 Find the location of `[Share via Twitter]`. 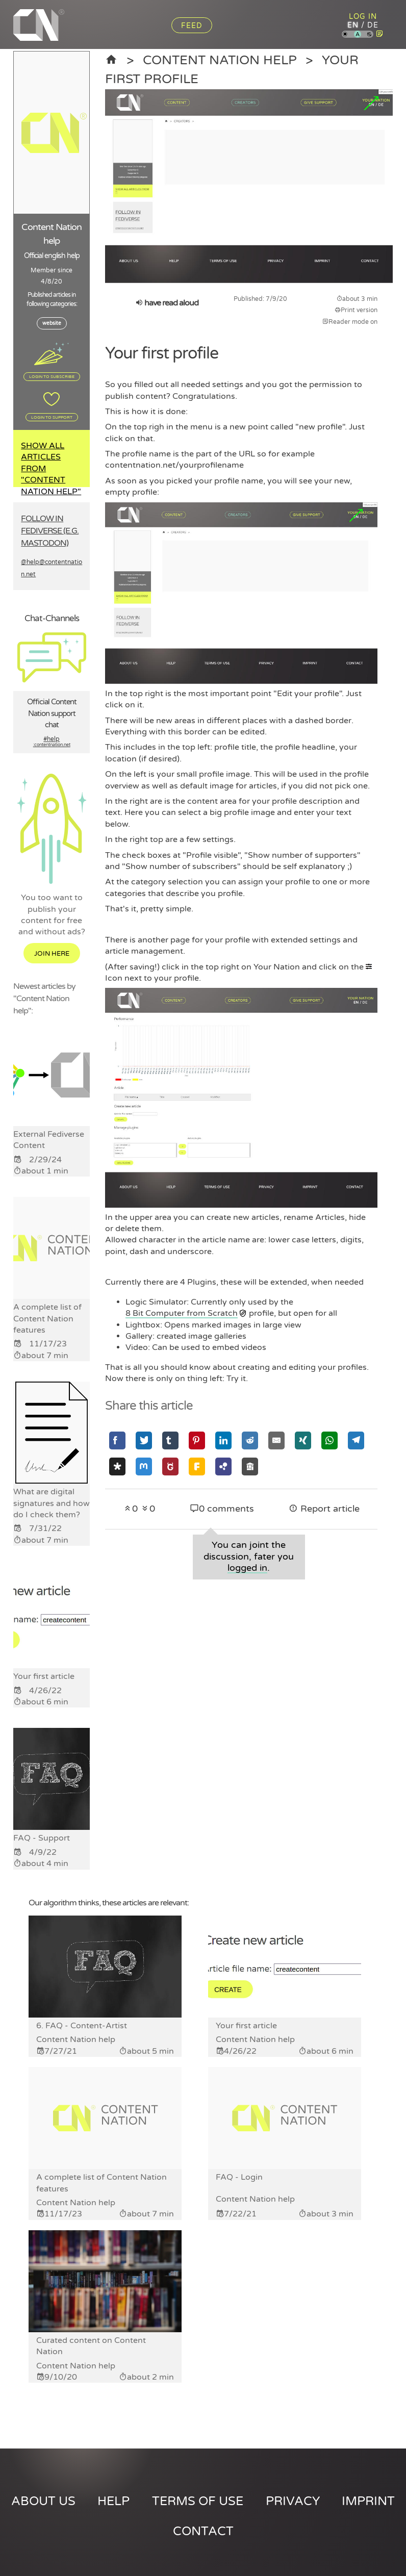

[Share via Twitter] is located at coordinates (144, 1440).